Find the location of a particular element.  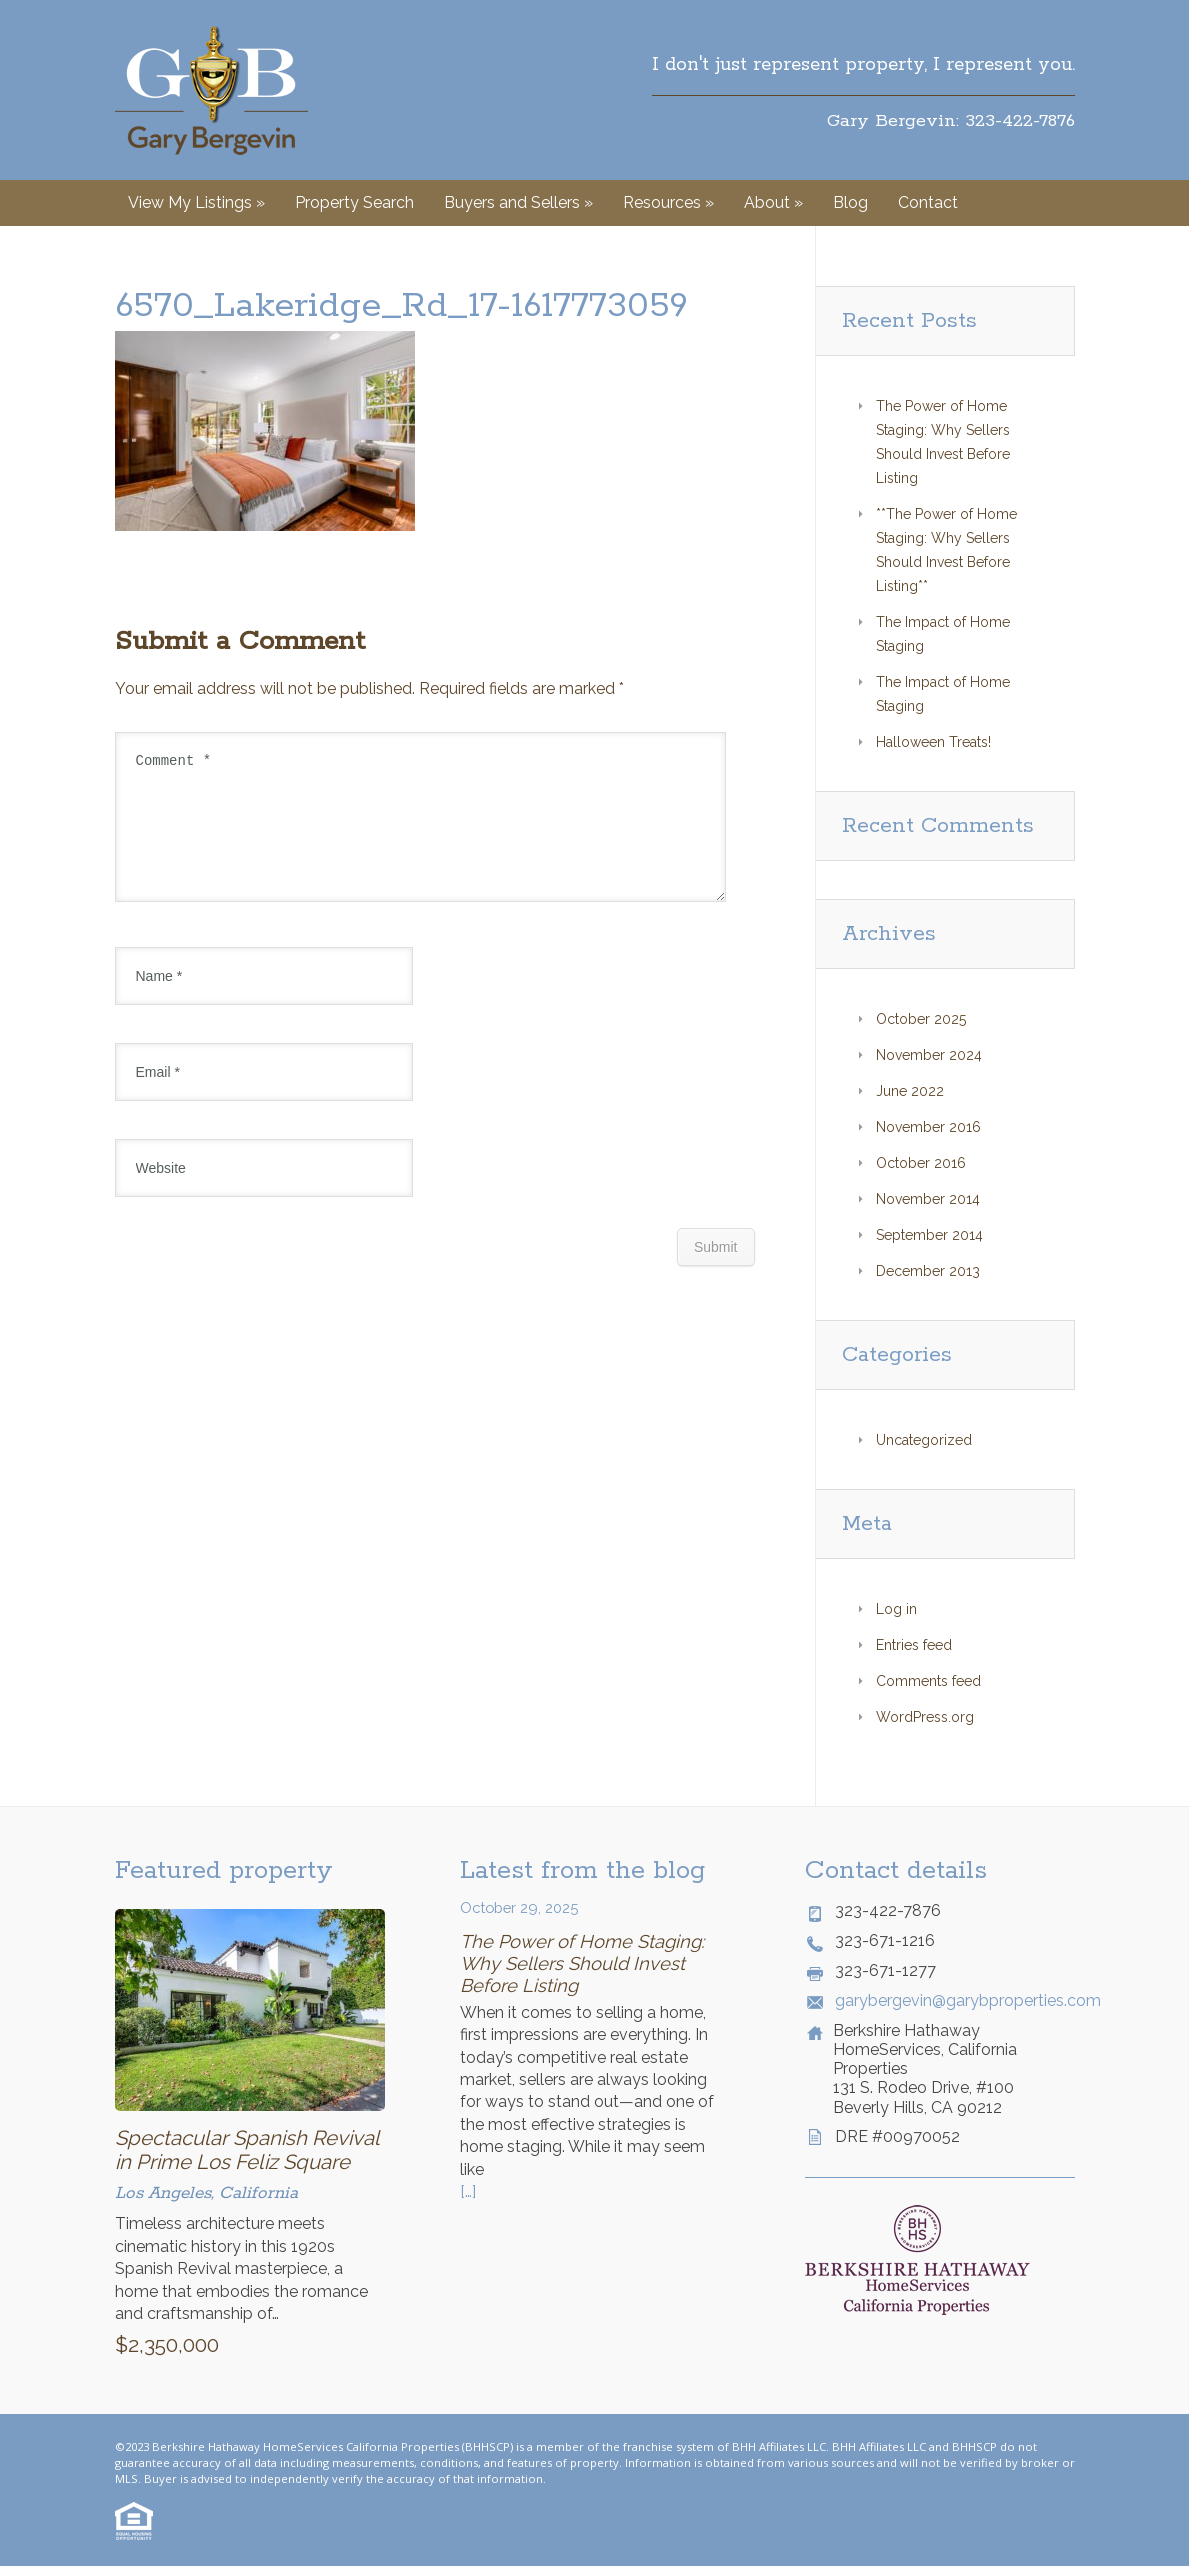

September 2014 is located at coordinates (929, 1235).